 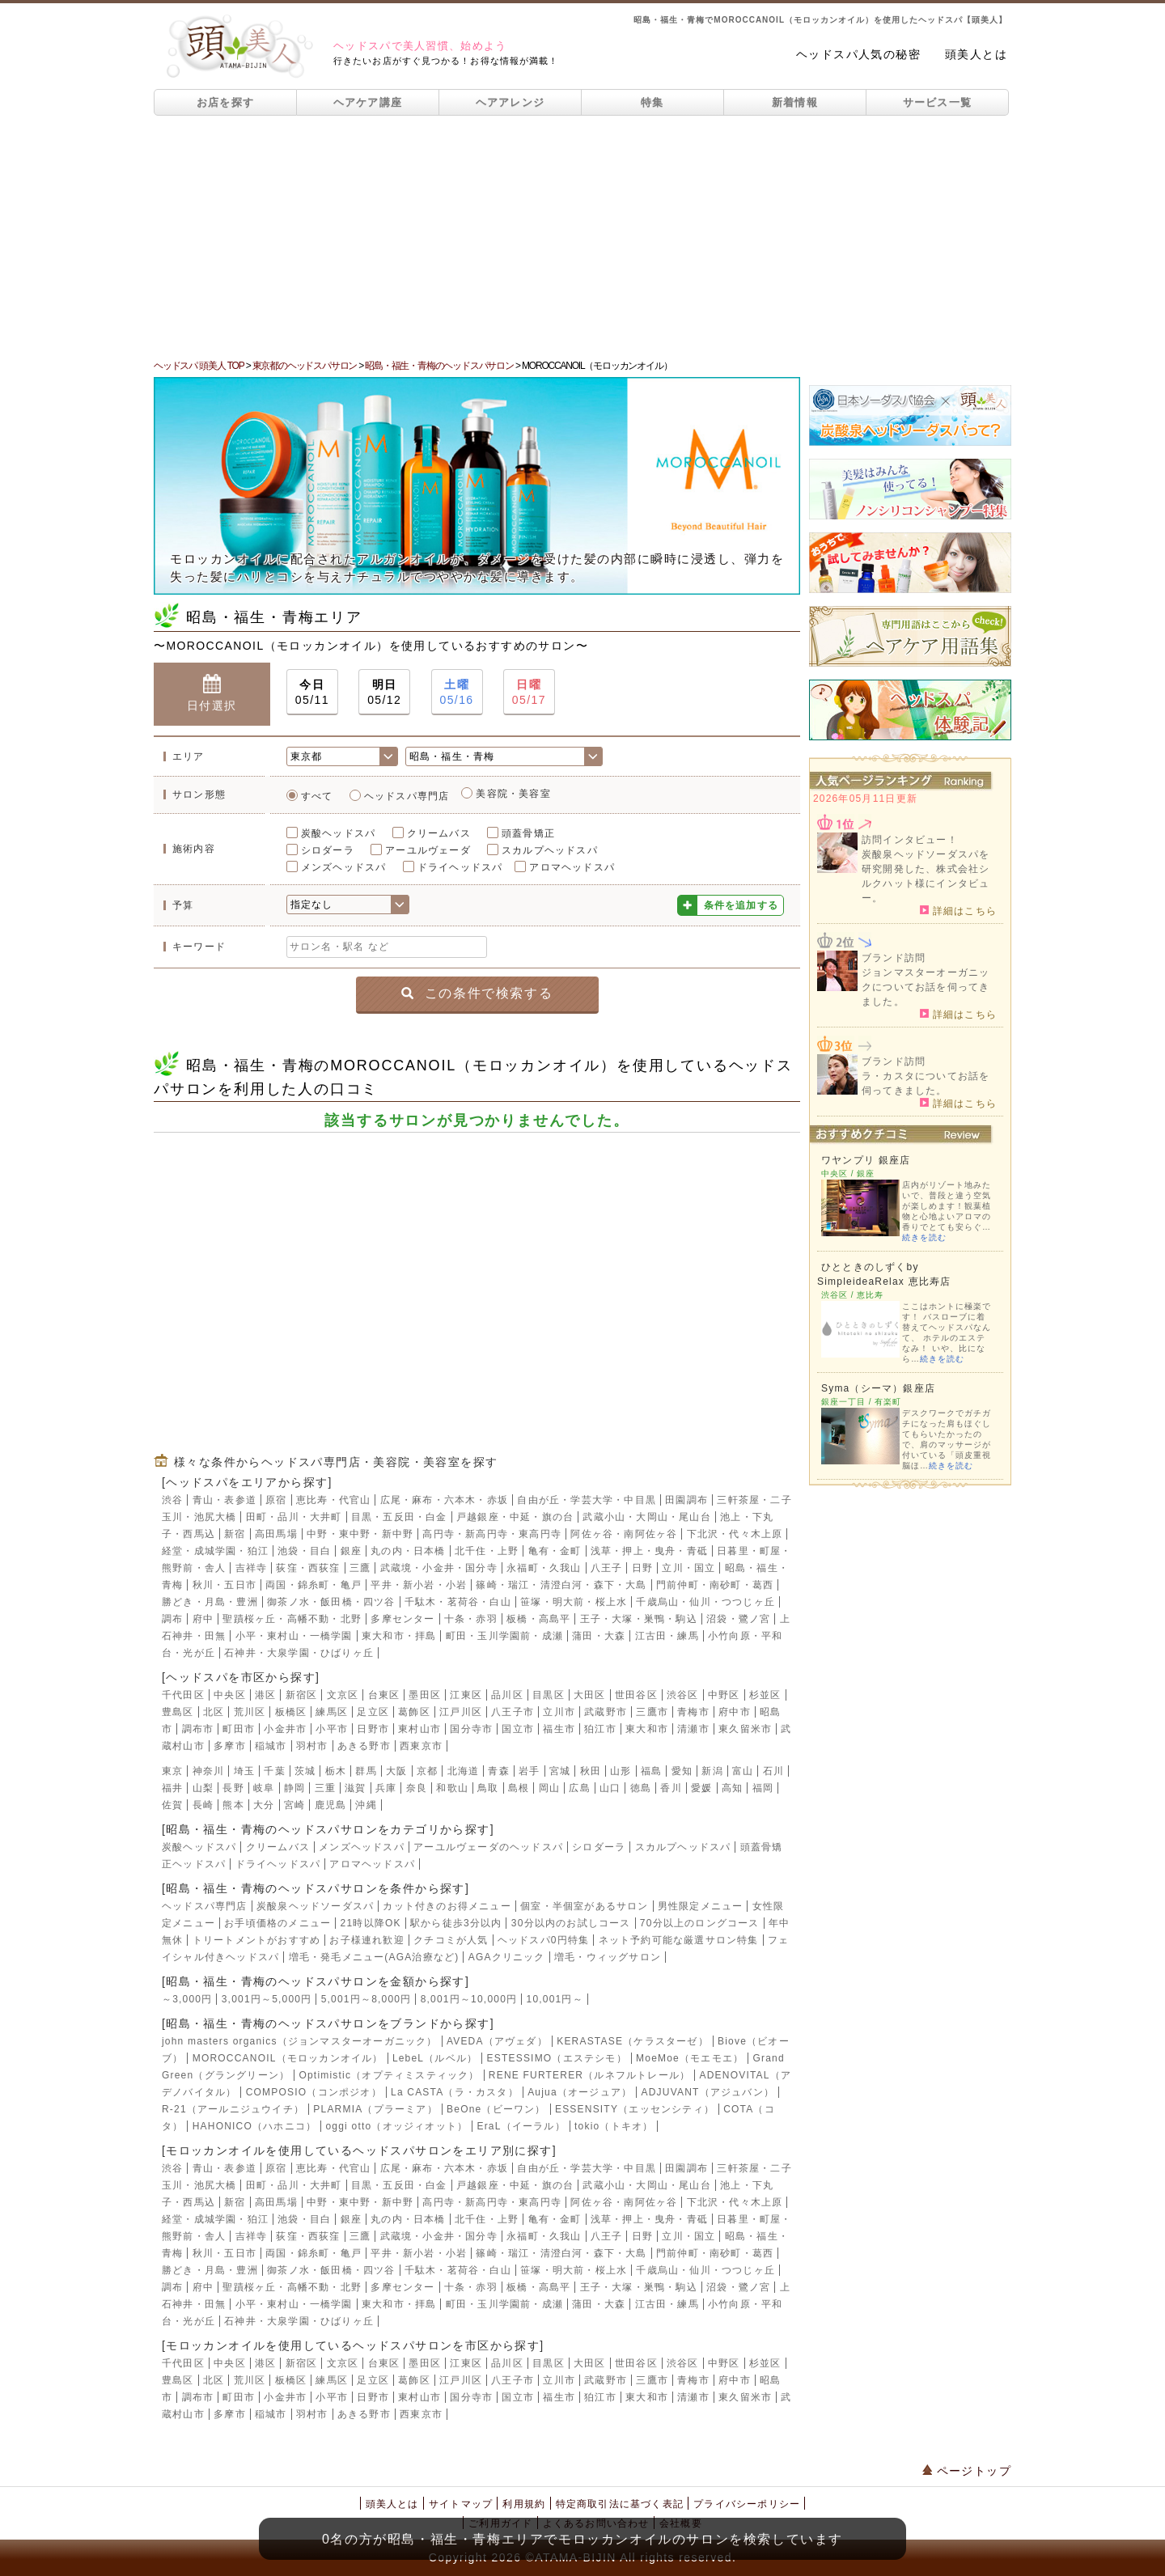 I want to click on 05/12, so click(x=384, y=691).